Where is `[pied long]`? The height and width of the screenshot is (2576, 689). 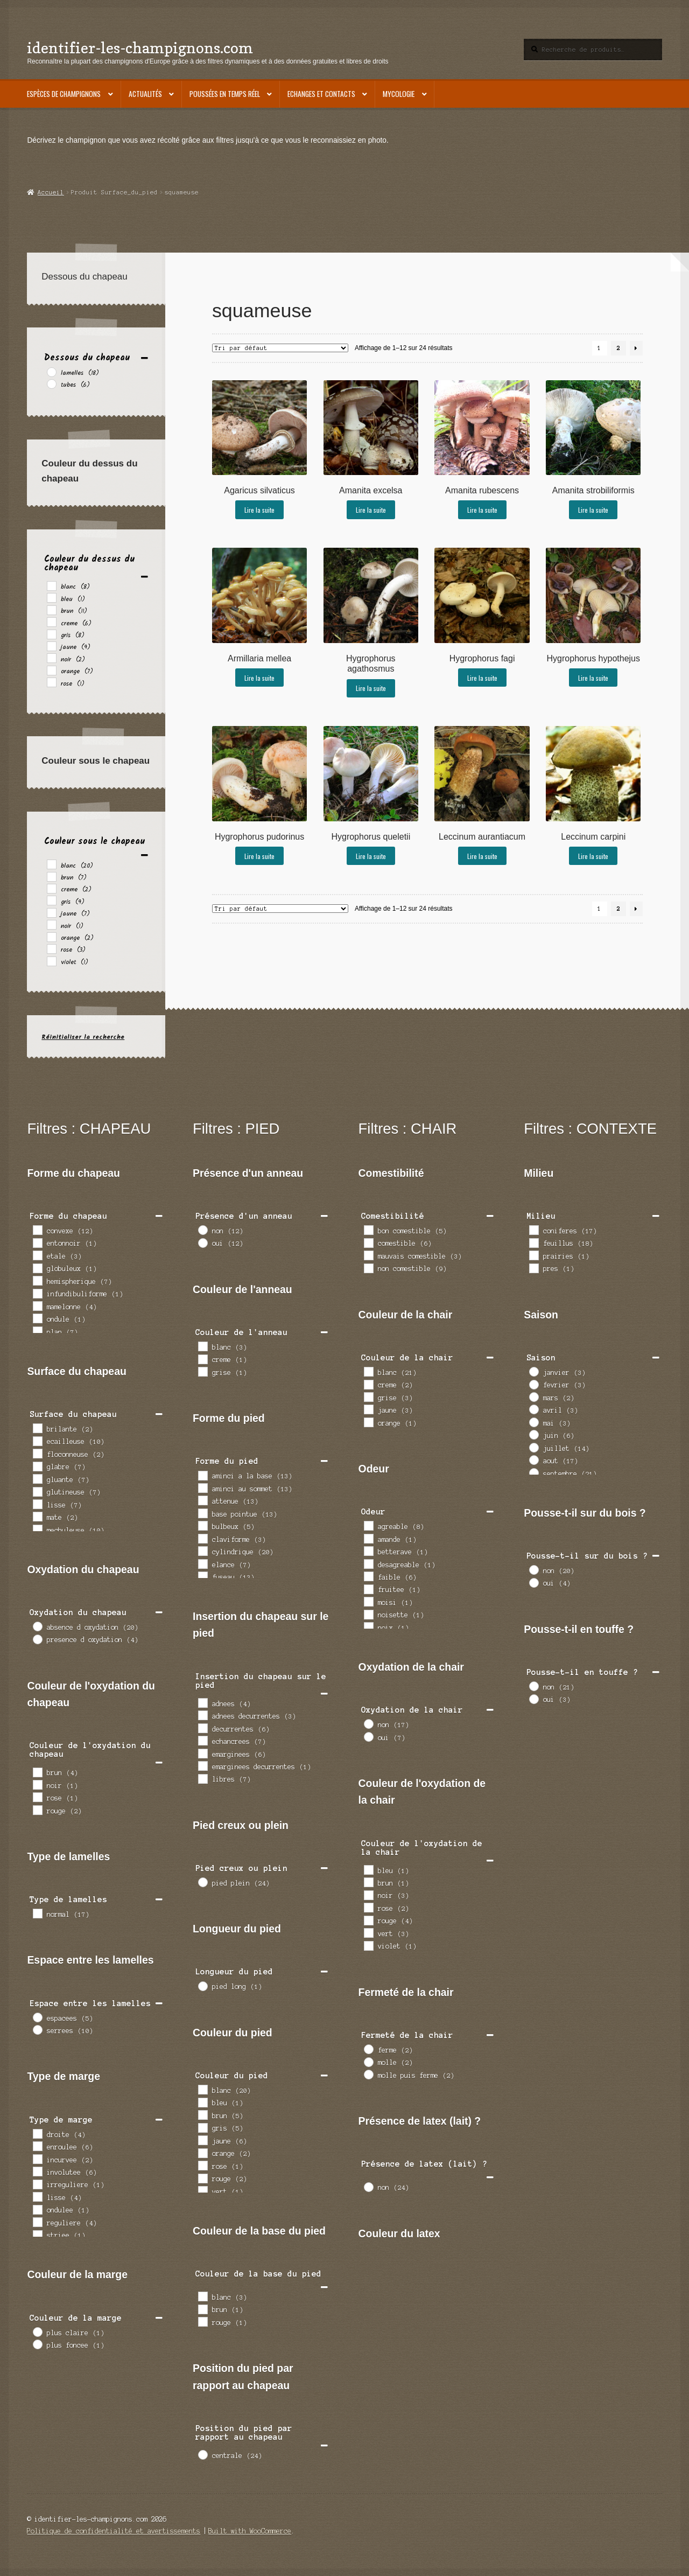
[pied long] is located at coordinates (202, 1985).